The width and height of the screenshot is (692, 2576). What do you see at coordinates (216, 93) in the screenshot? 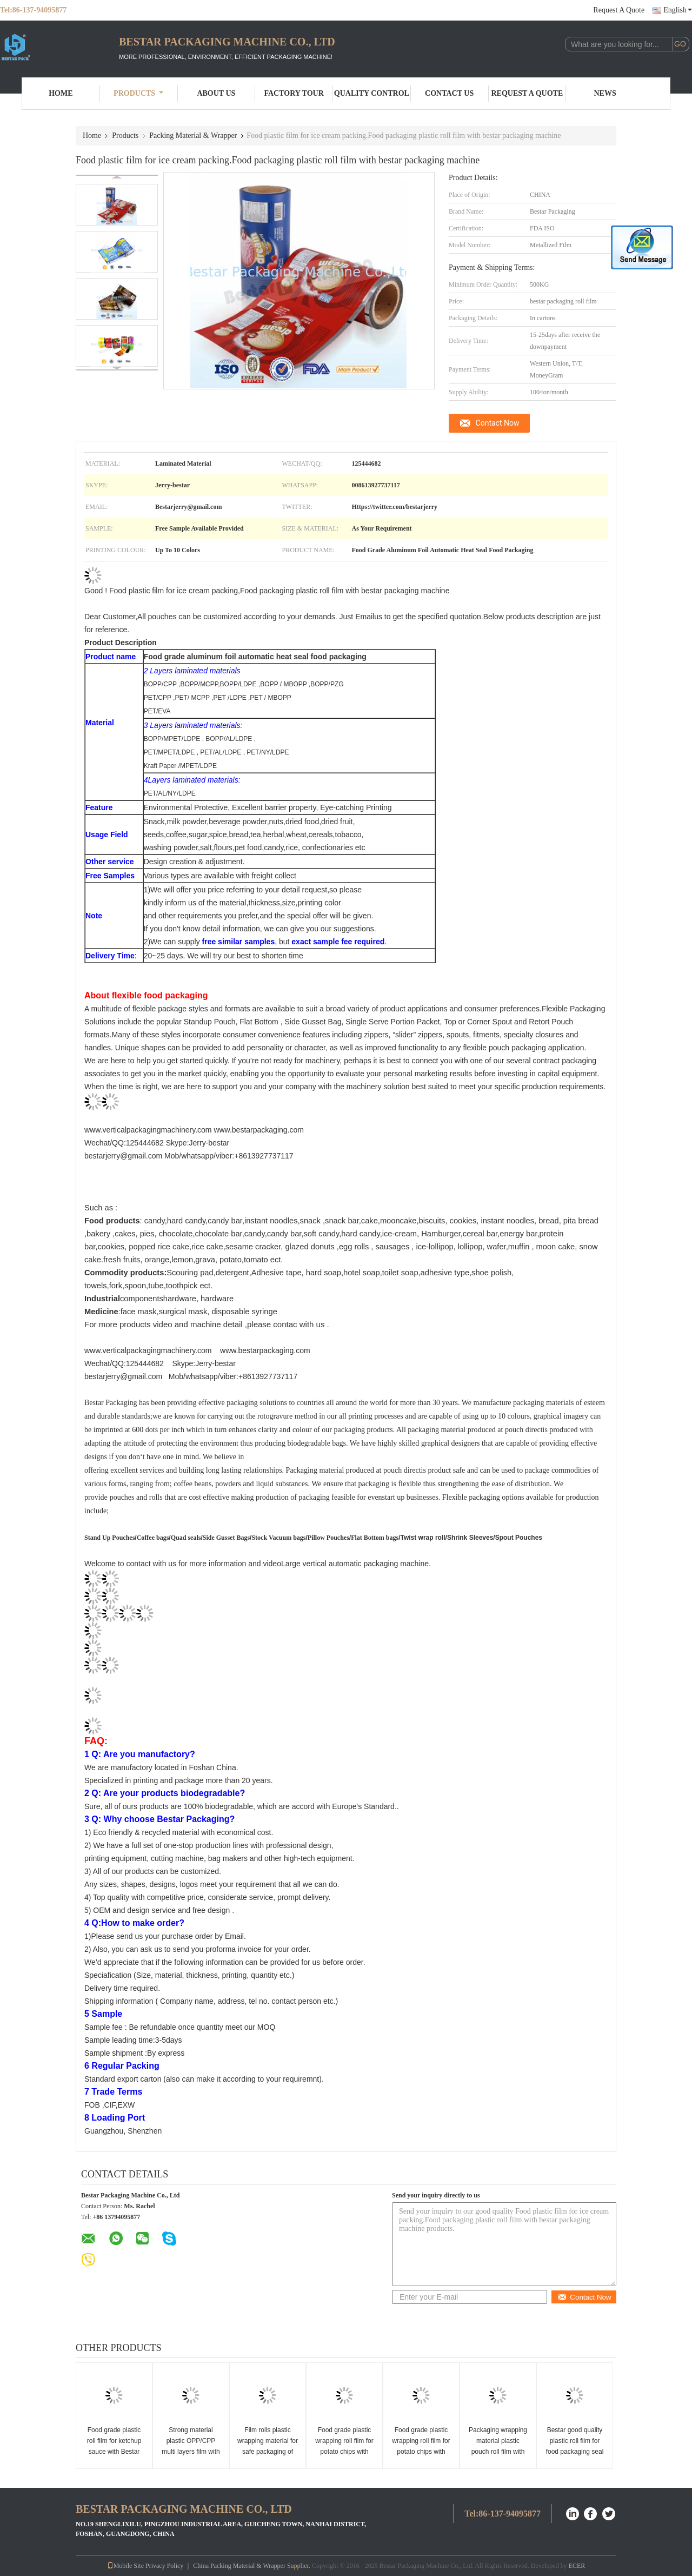
I see `About Us` at bounding box center [216, 93].